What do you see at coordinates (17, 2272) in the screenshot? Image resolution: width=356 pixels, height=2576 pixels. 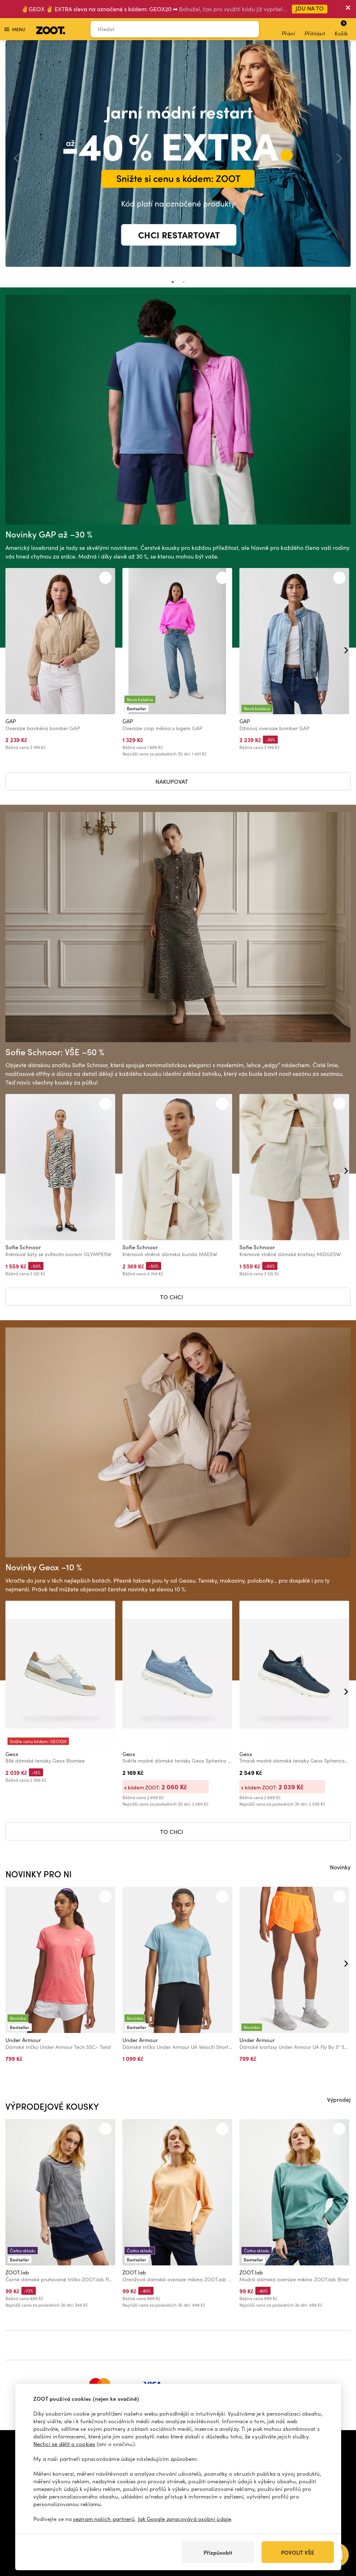 I see `ZOOT.lab` at bounding box center [17, 2272].